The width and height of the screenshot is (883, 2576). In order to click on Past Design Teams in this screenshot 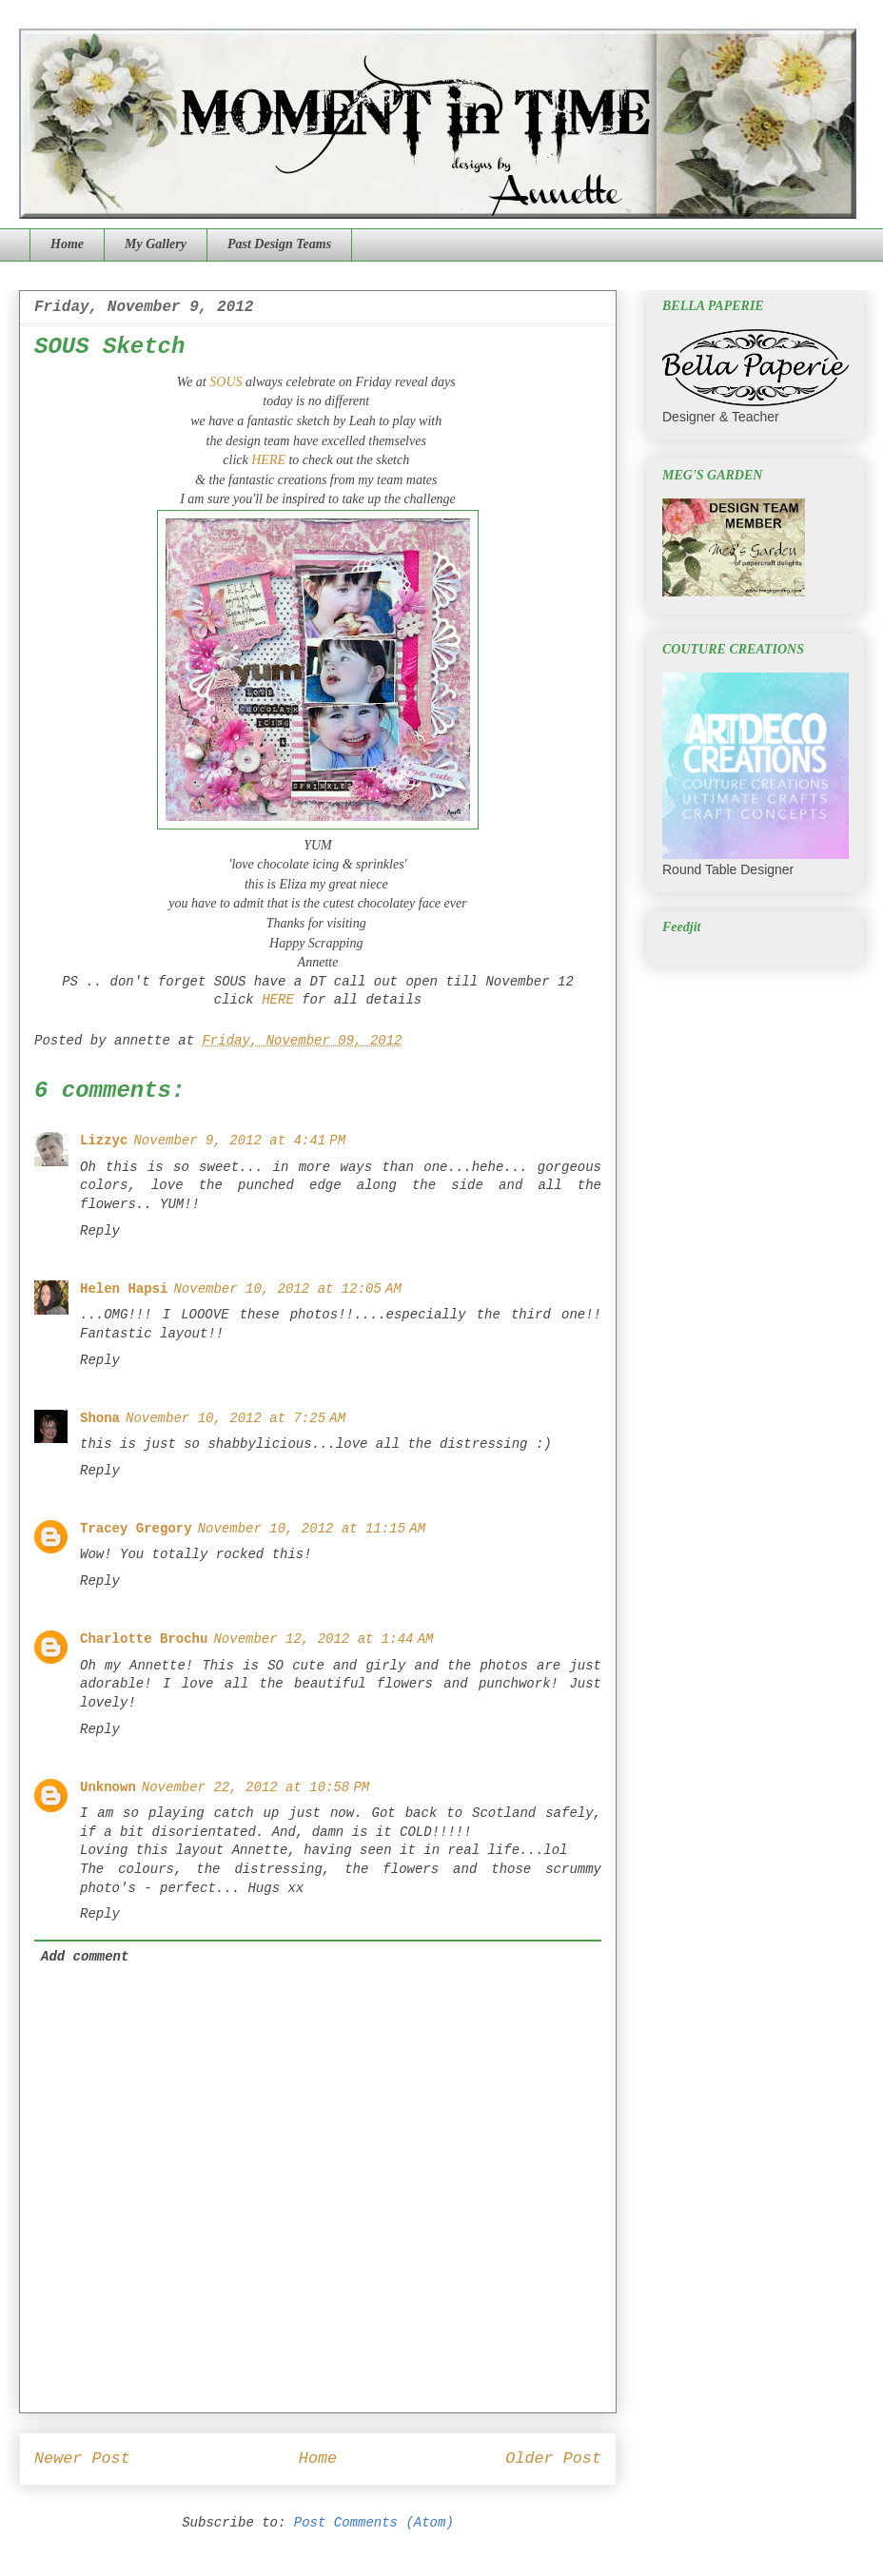, I will do `click(279, 244)`.